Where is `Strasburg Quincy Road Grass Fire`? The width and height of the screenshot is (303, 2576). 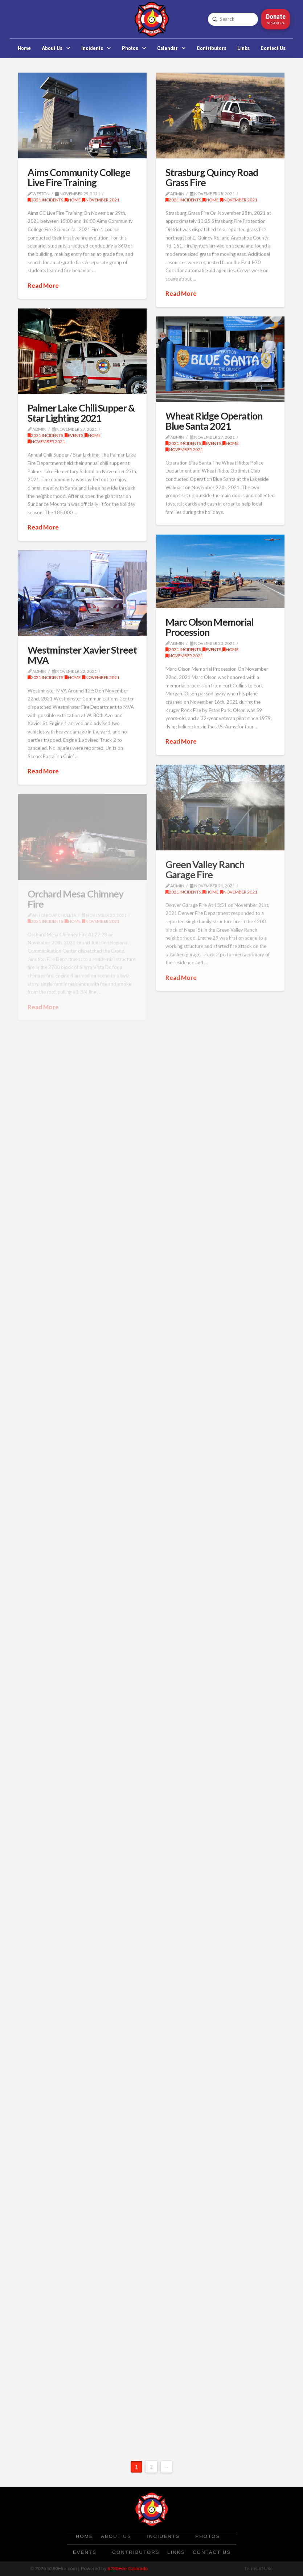 Strasburg Quincy Road Grass Fire is located at coordinates (211, 177).